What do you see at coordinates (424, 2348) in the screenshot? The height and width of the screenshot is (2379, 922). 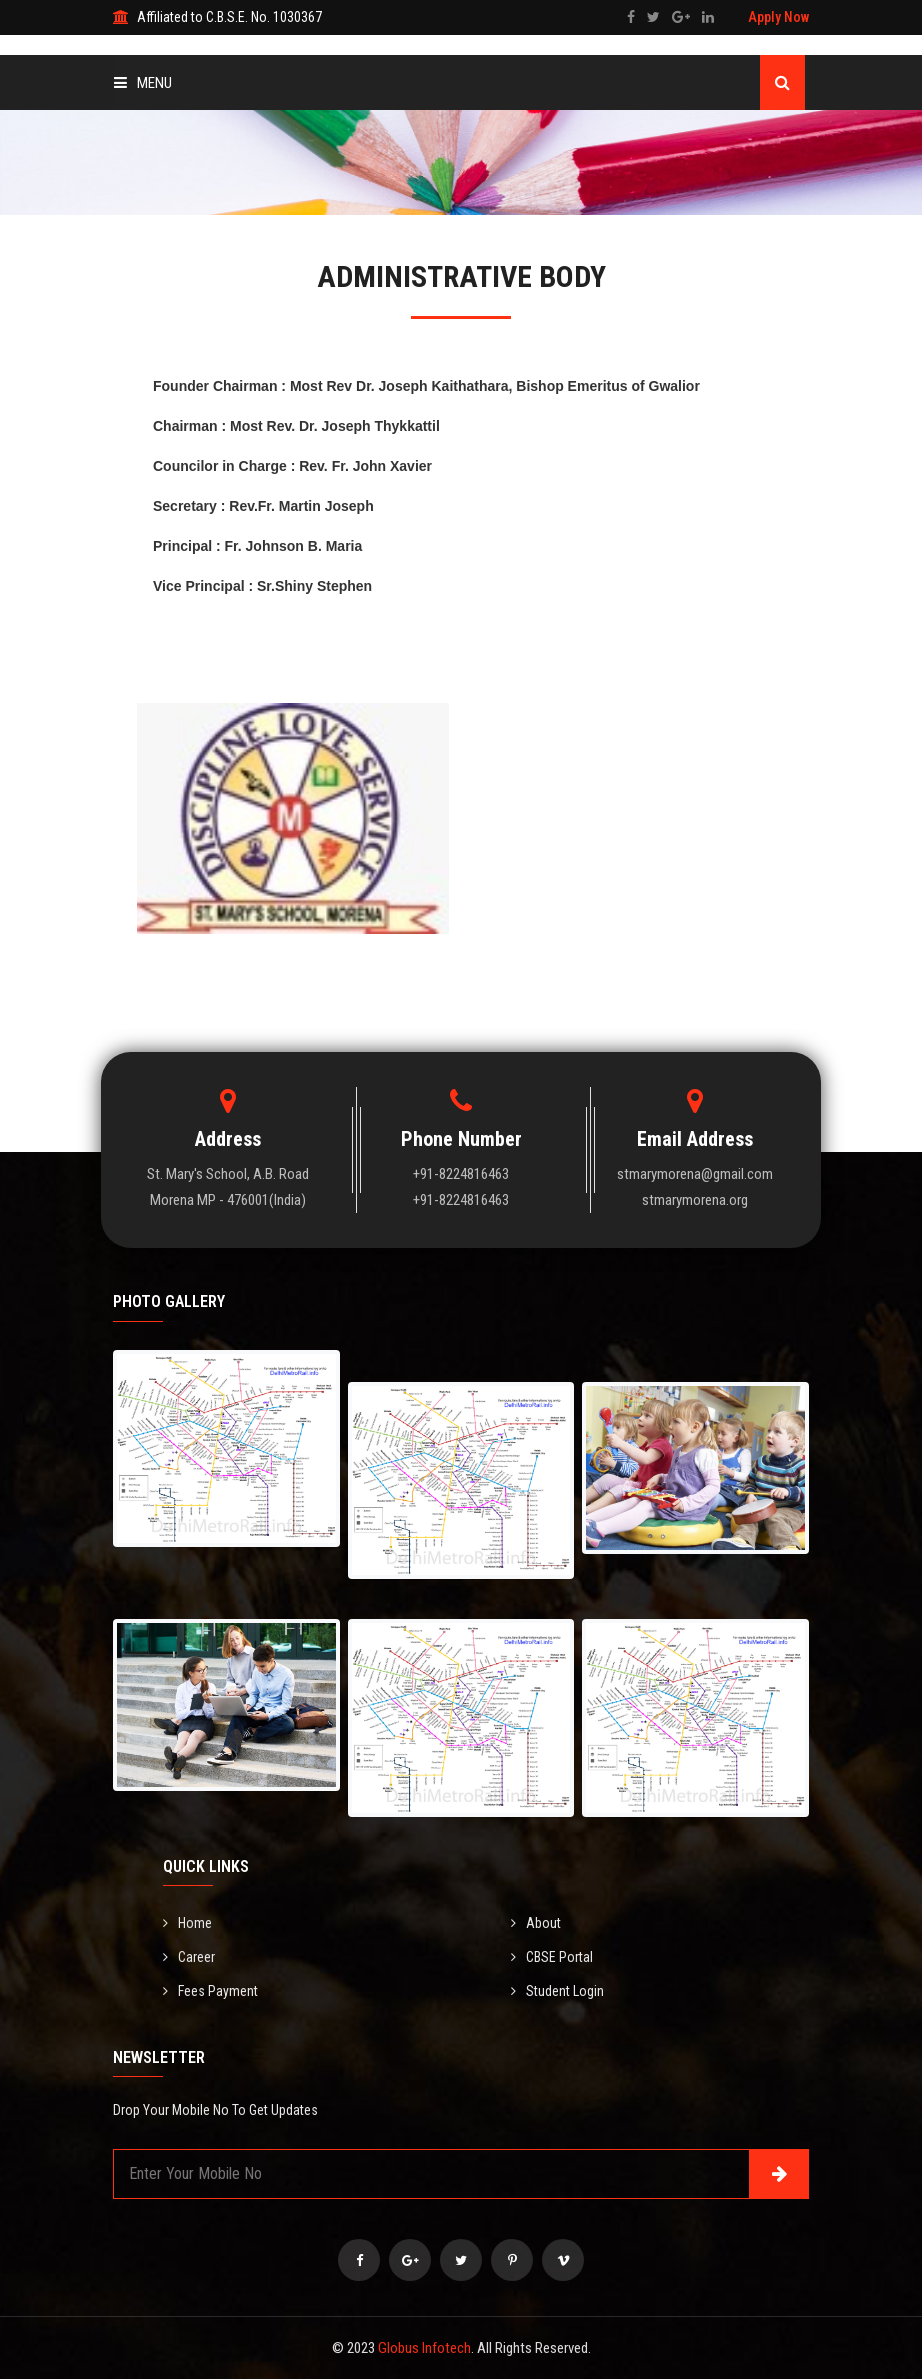 I see `Globus Infotech` at bounding box center [424, 2348].